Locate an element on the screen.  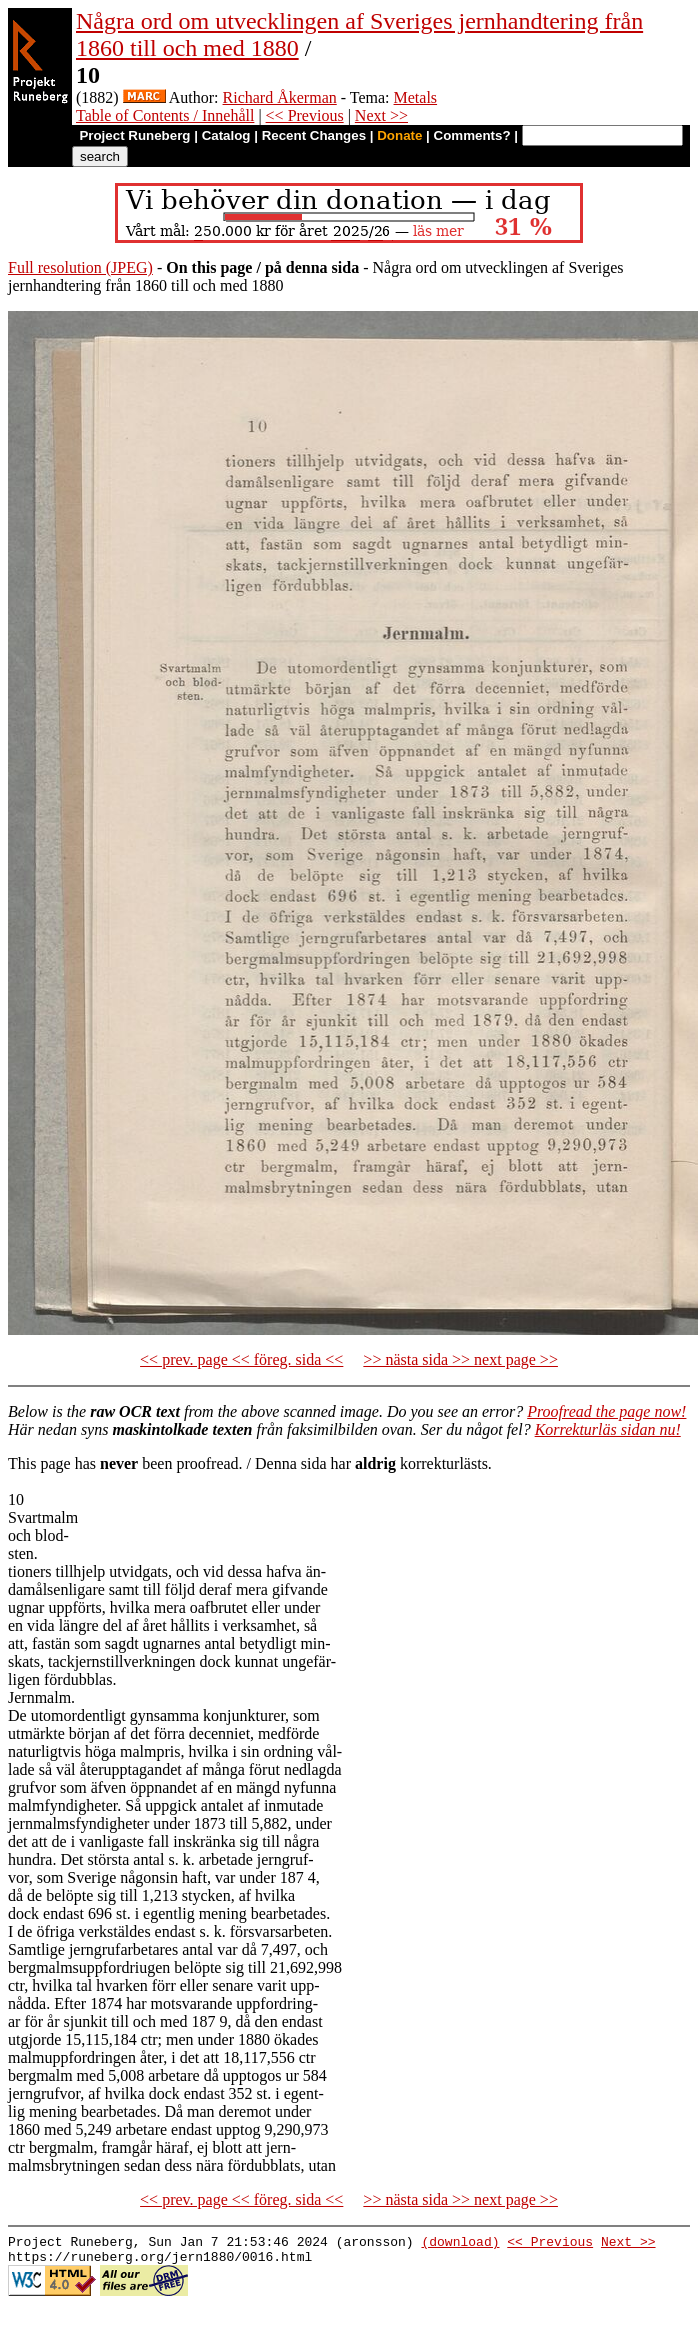
Next >> is located at coordinates (381, 115).